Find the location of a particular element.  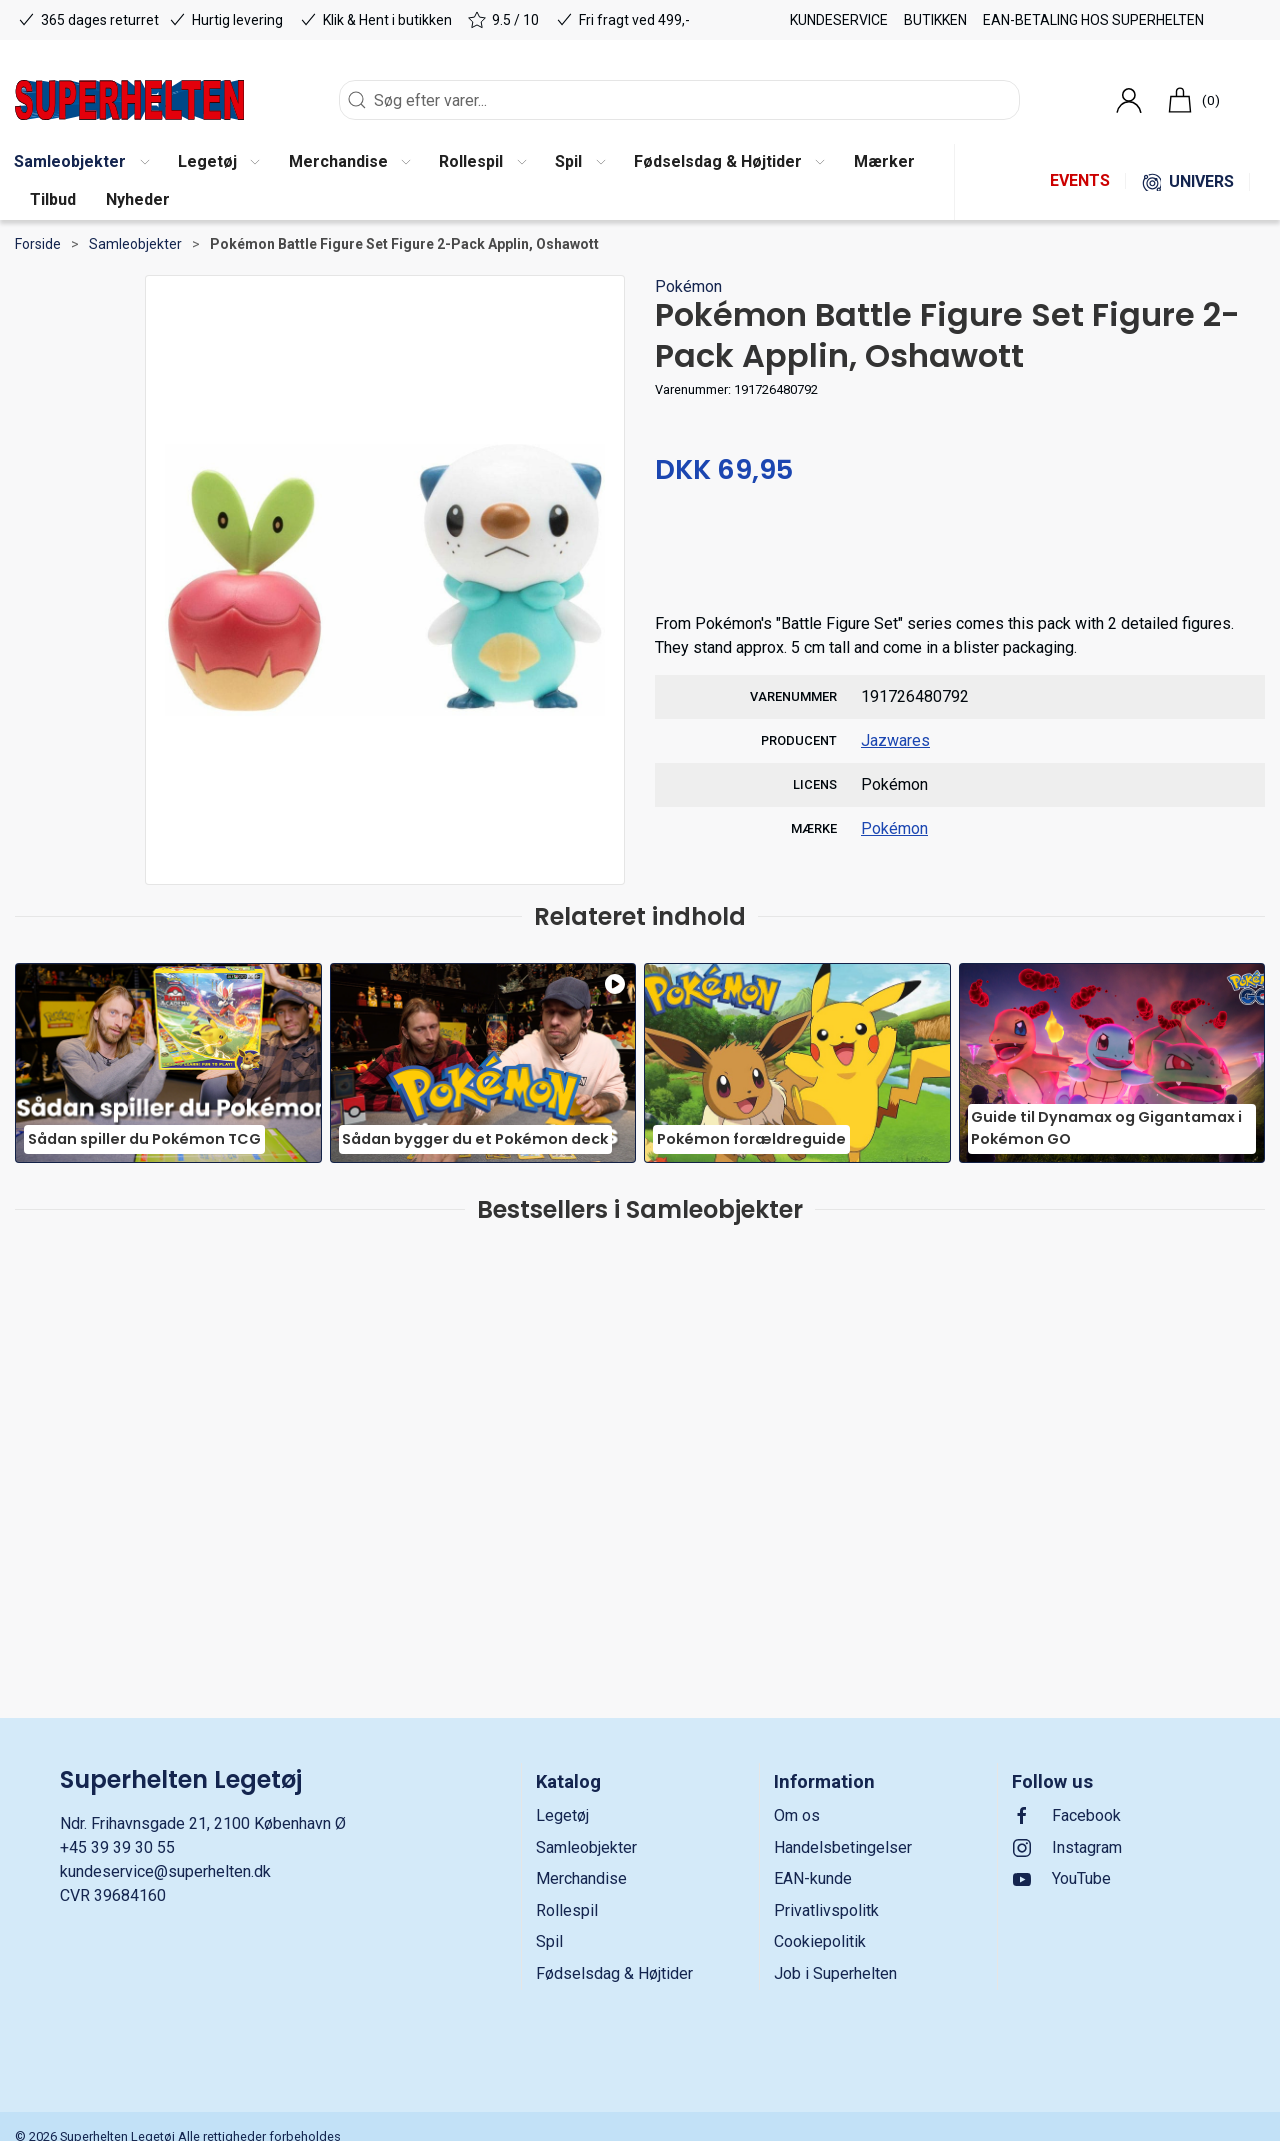

Samleobjekter is located at coordinates (135, 244).